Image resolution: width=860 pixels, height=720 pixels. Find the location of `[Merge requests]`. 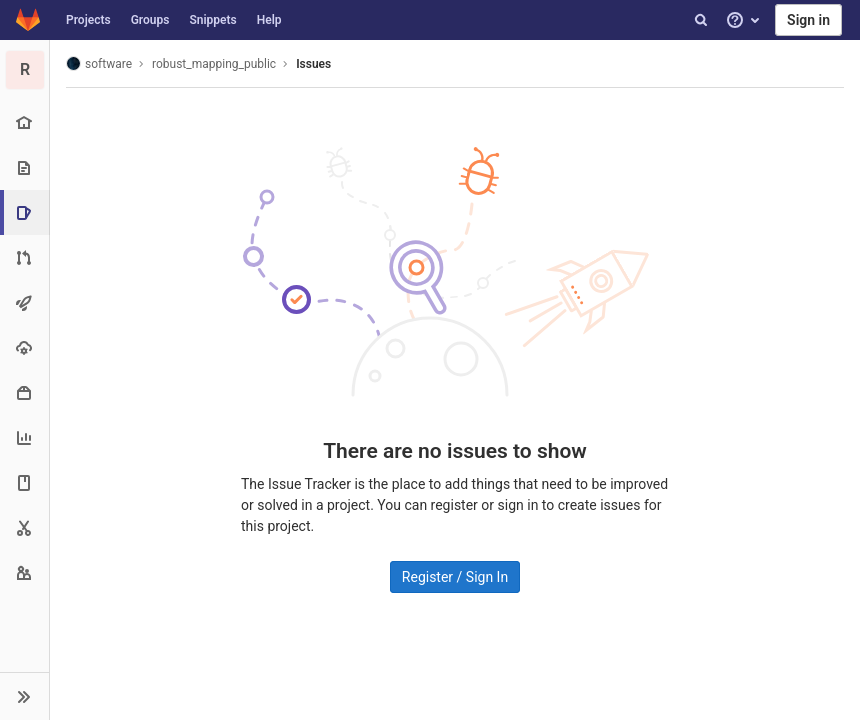

[Merge requests] is located at coordinates (24, 257).